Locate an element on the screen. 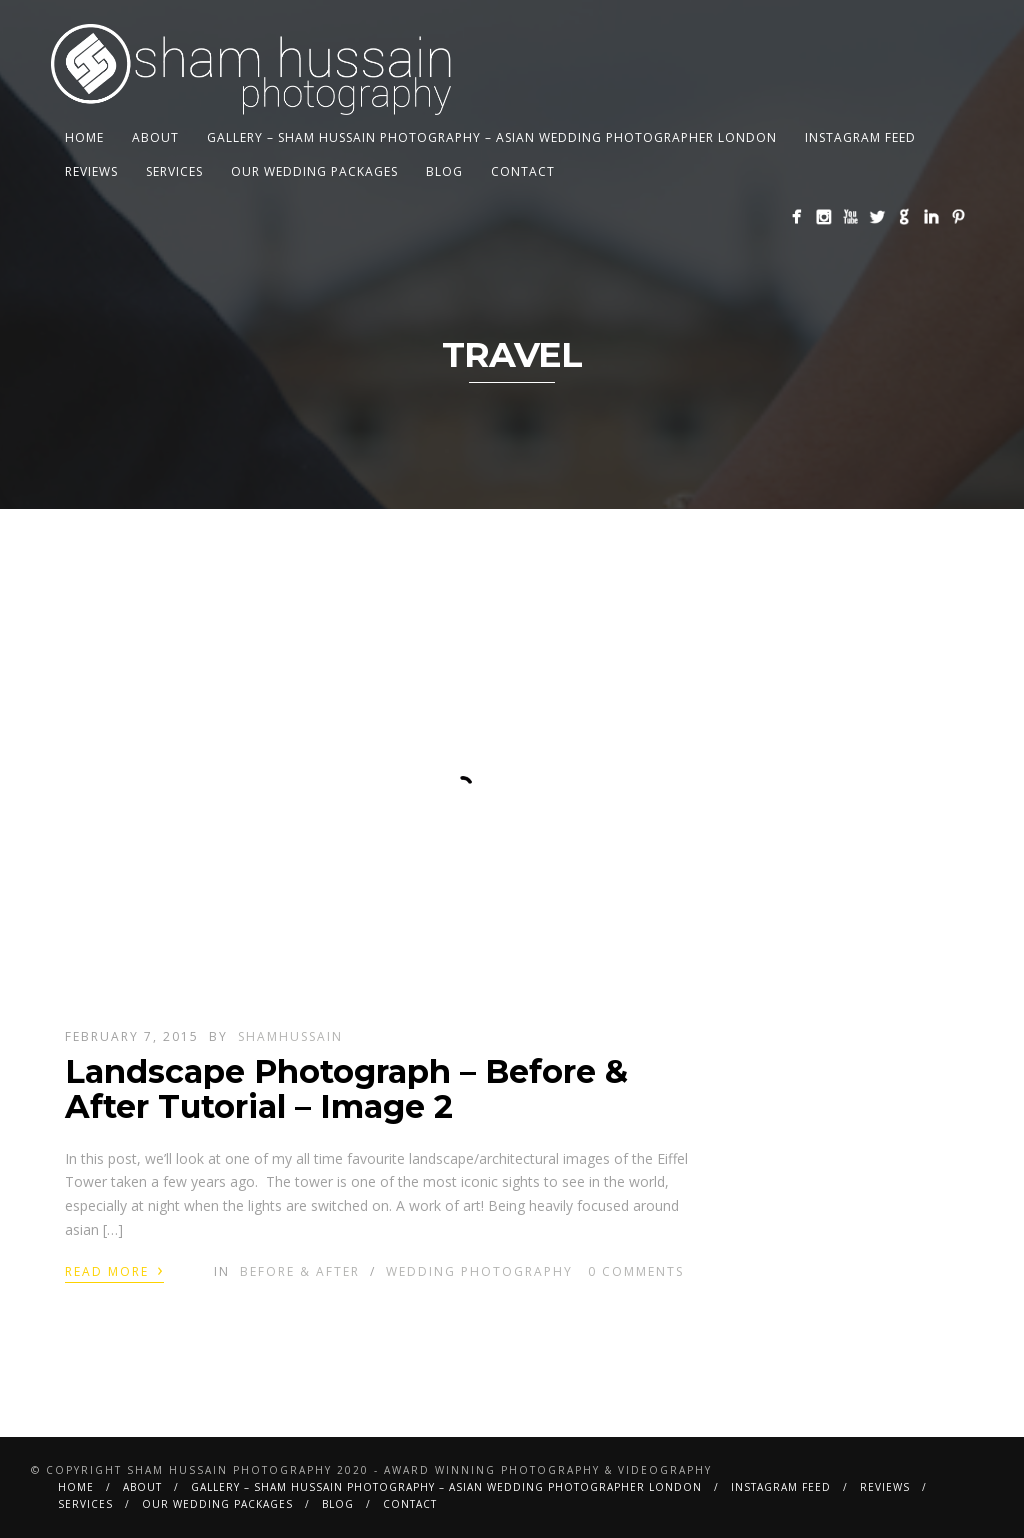  Landscape Photograph – Before & After Tutorial – Image 2 is located at coordinates (346, 1089).